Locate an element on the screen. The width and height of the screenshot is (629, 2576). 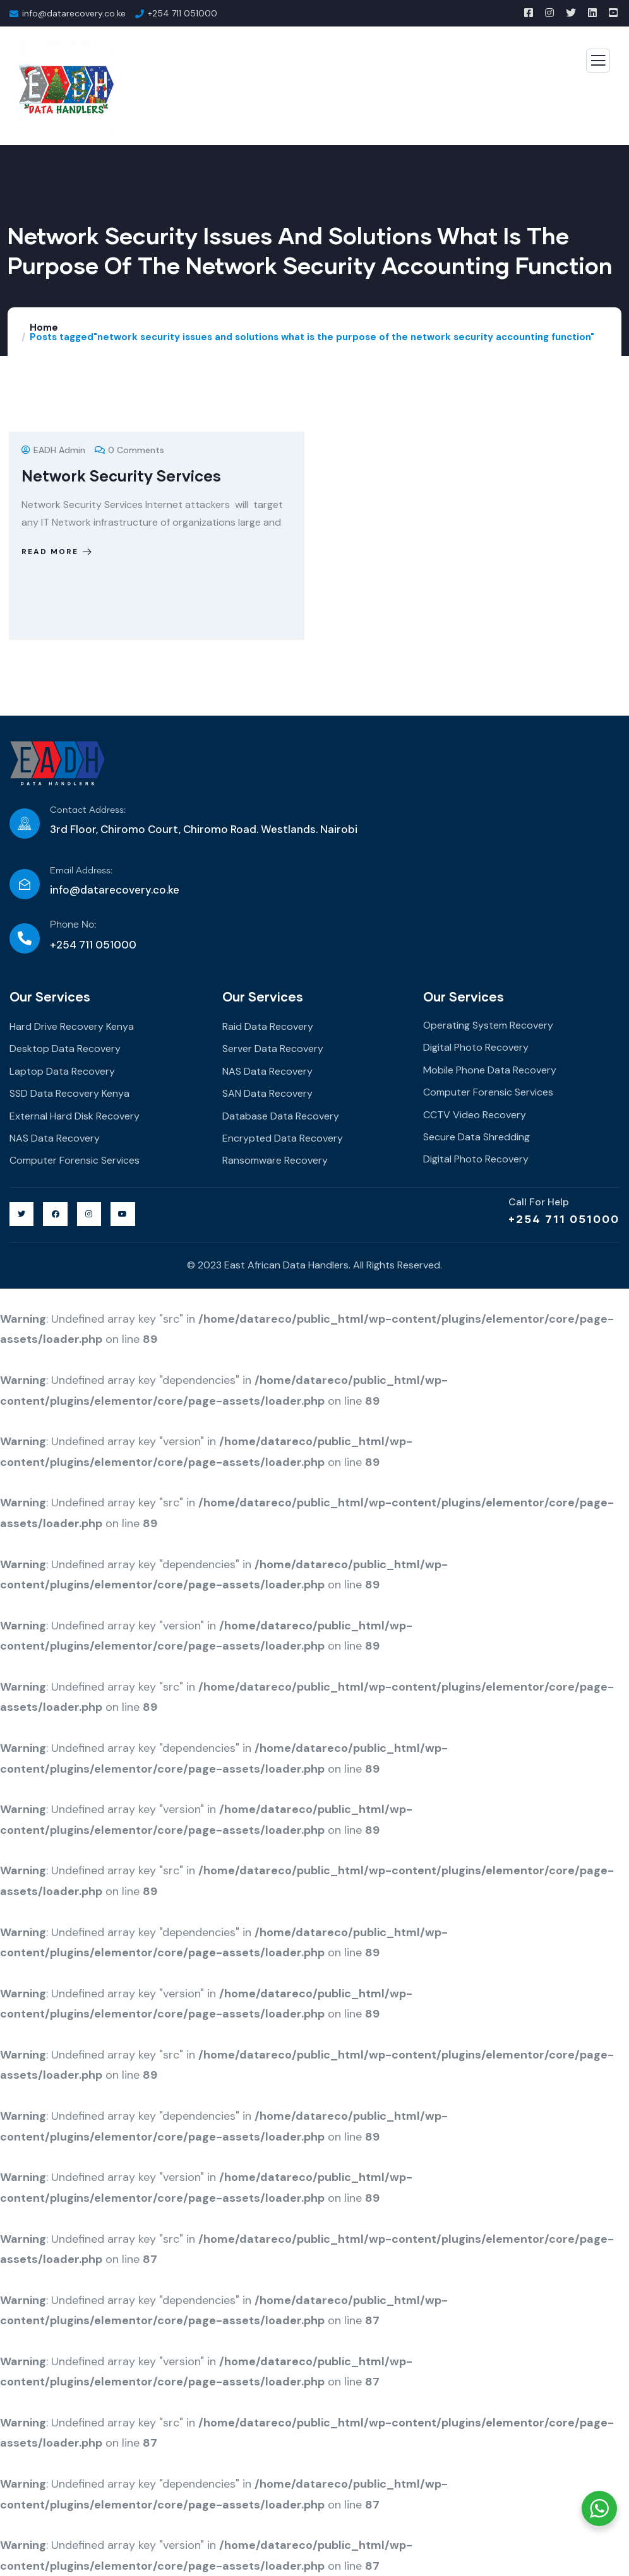
+254 711 051000 is located at coordinates (564, 1219).